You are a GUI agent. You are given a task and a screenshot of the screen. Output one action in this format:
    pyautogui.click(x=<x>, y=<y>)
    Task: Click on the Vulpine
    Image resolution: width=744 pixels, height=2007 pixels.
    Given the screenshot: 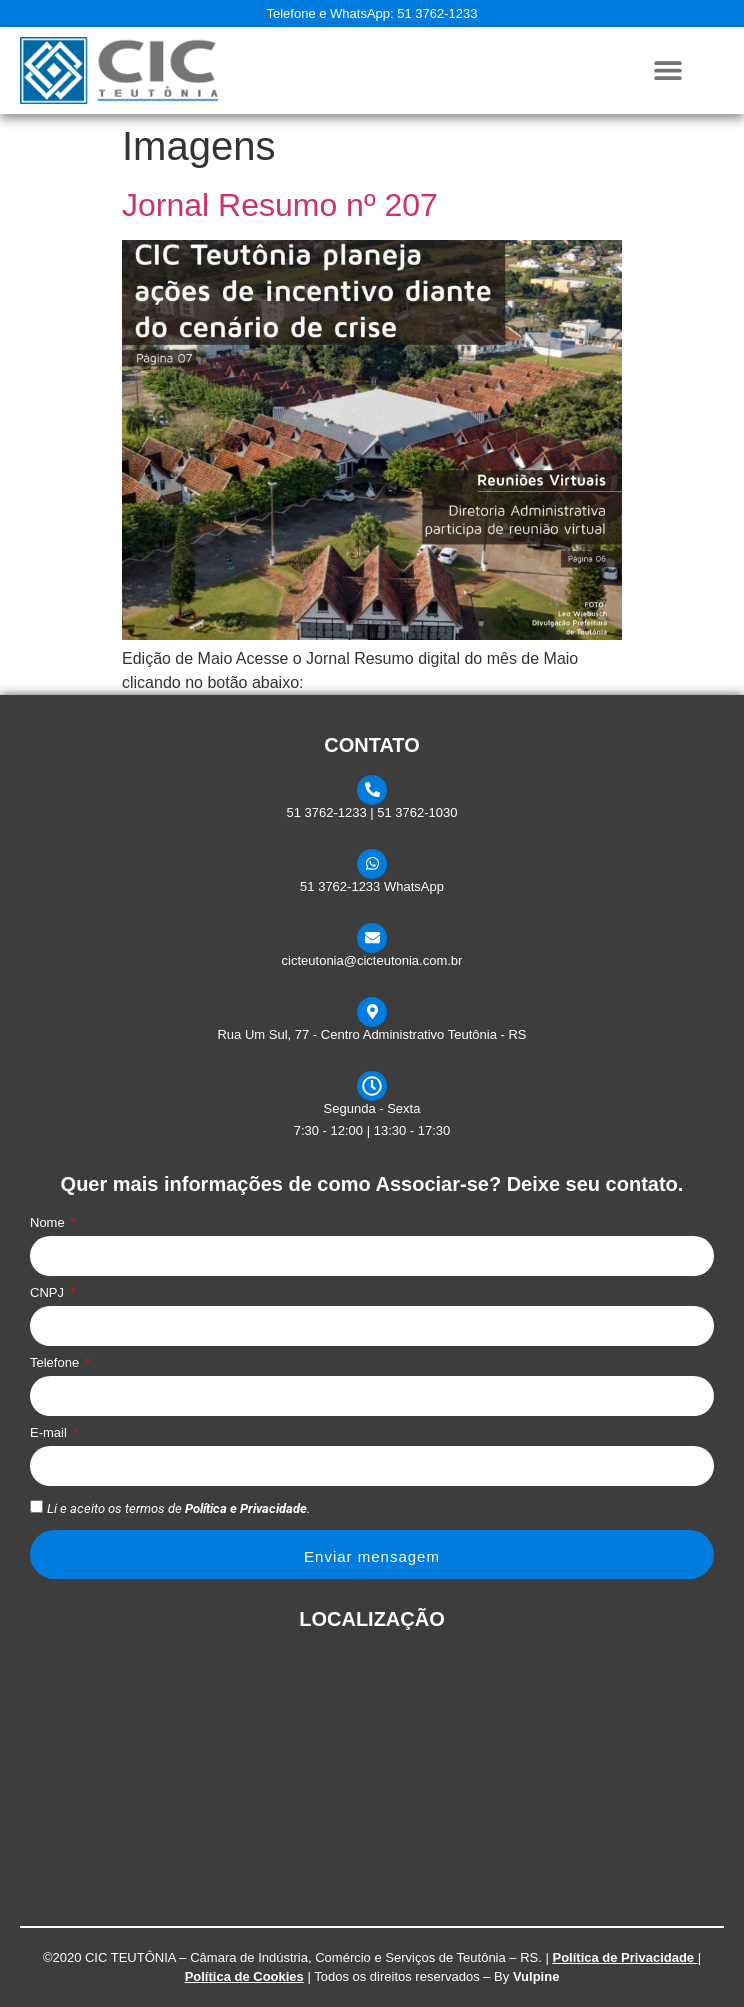 What is the action you would take?
    pyautogui.click(x=536, y=1976)
    